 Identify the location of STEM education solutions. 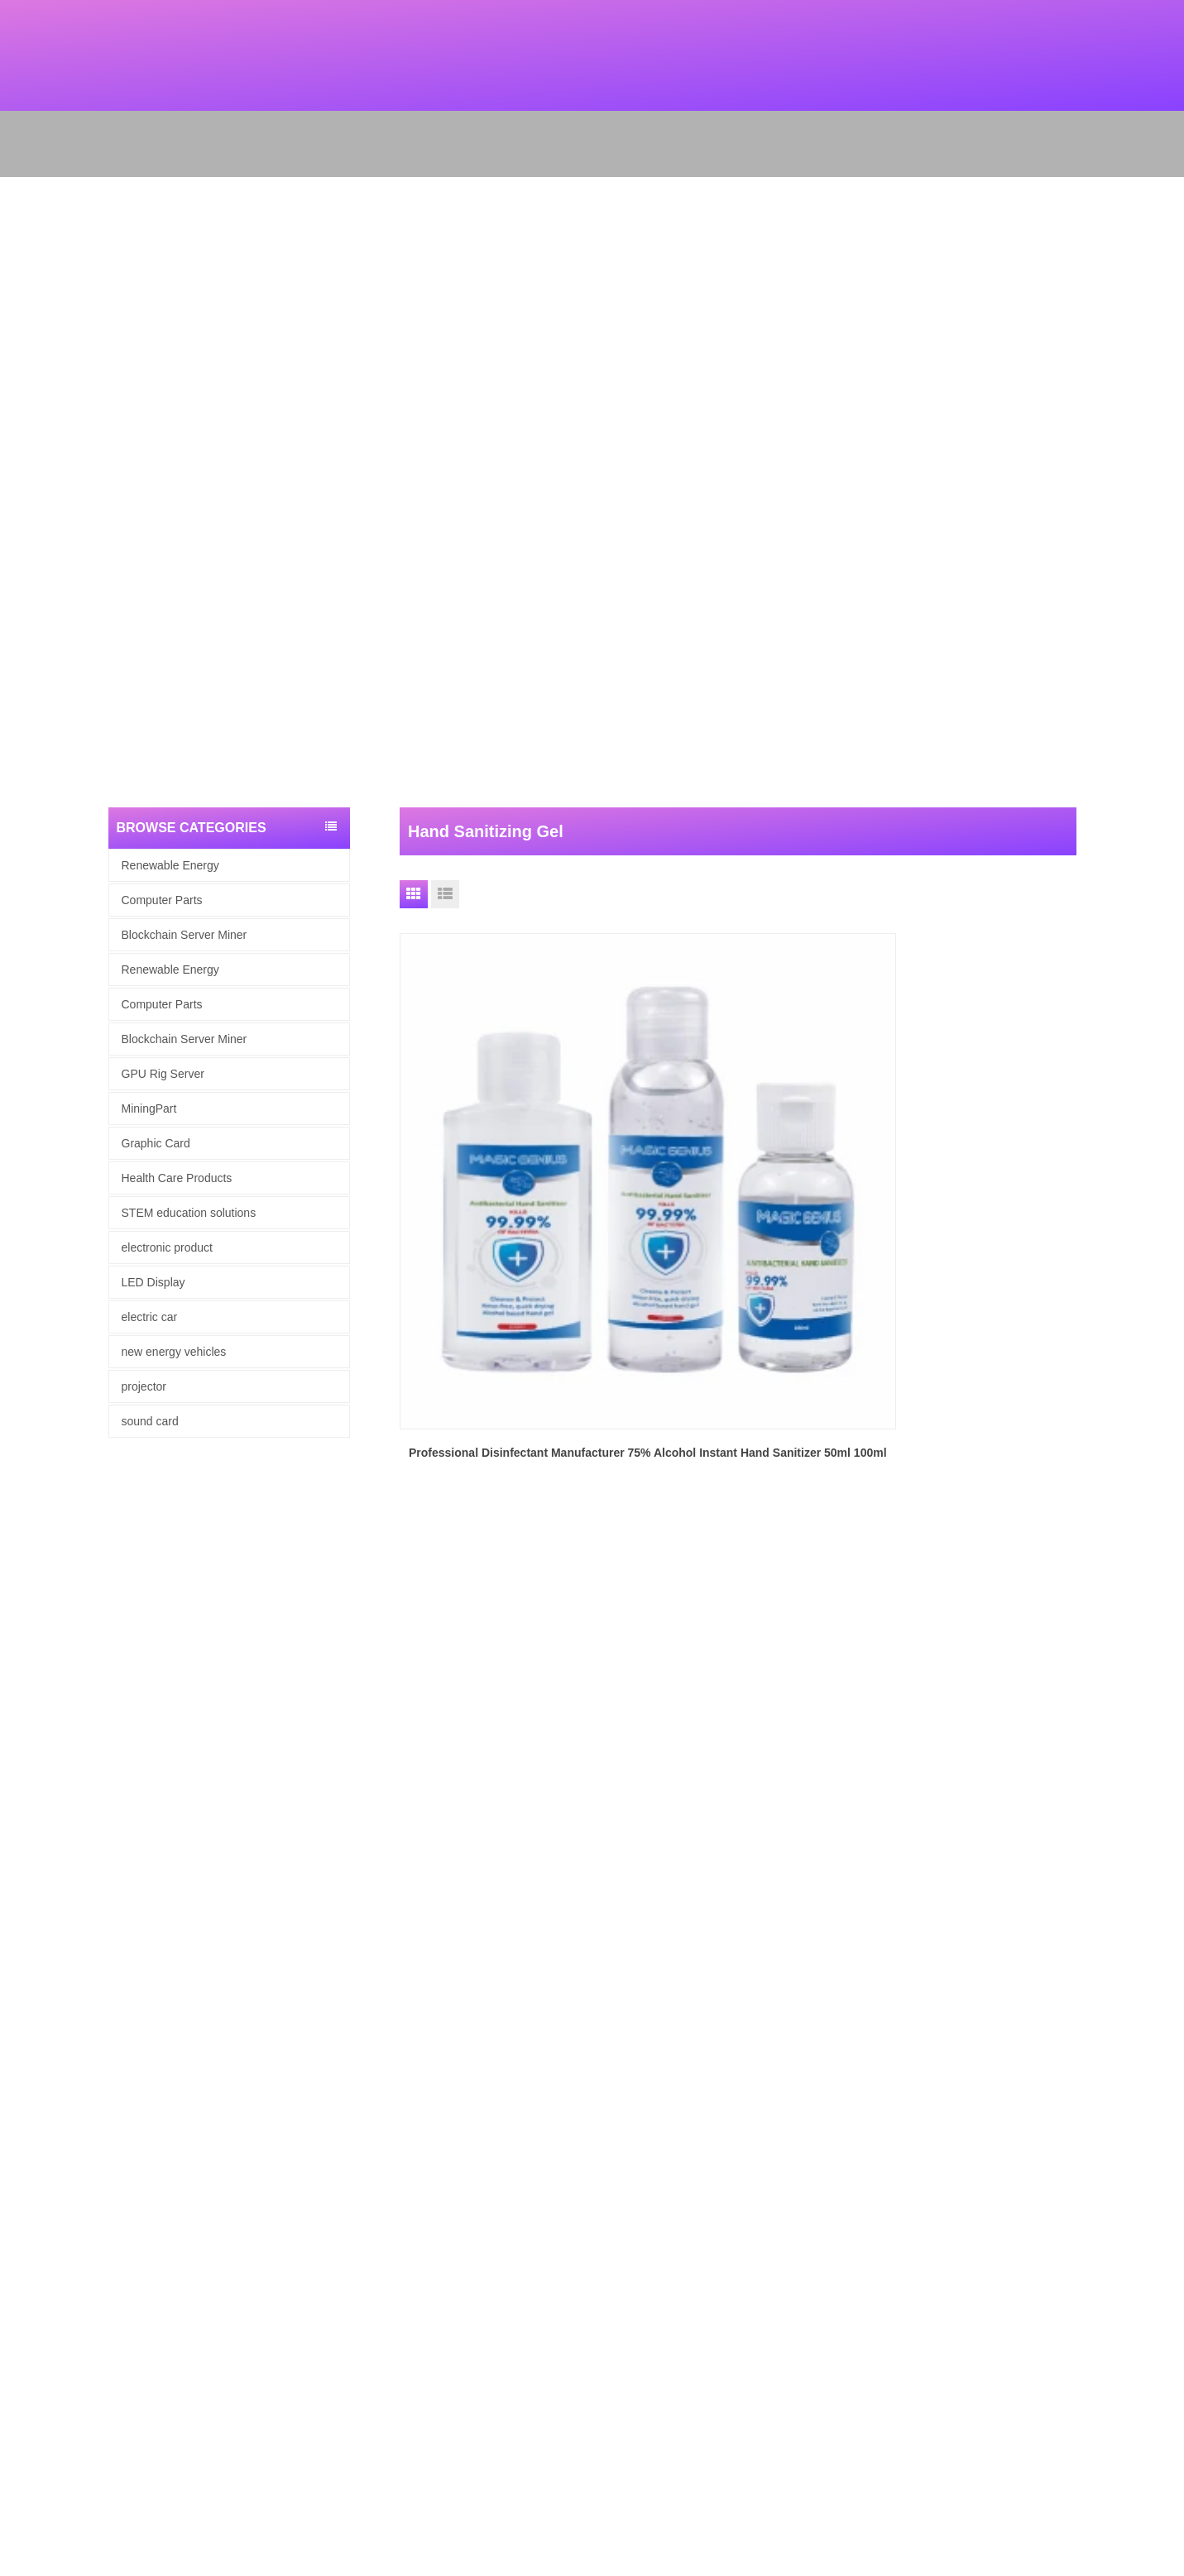
(189, 1212).